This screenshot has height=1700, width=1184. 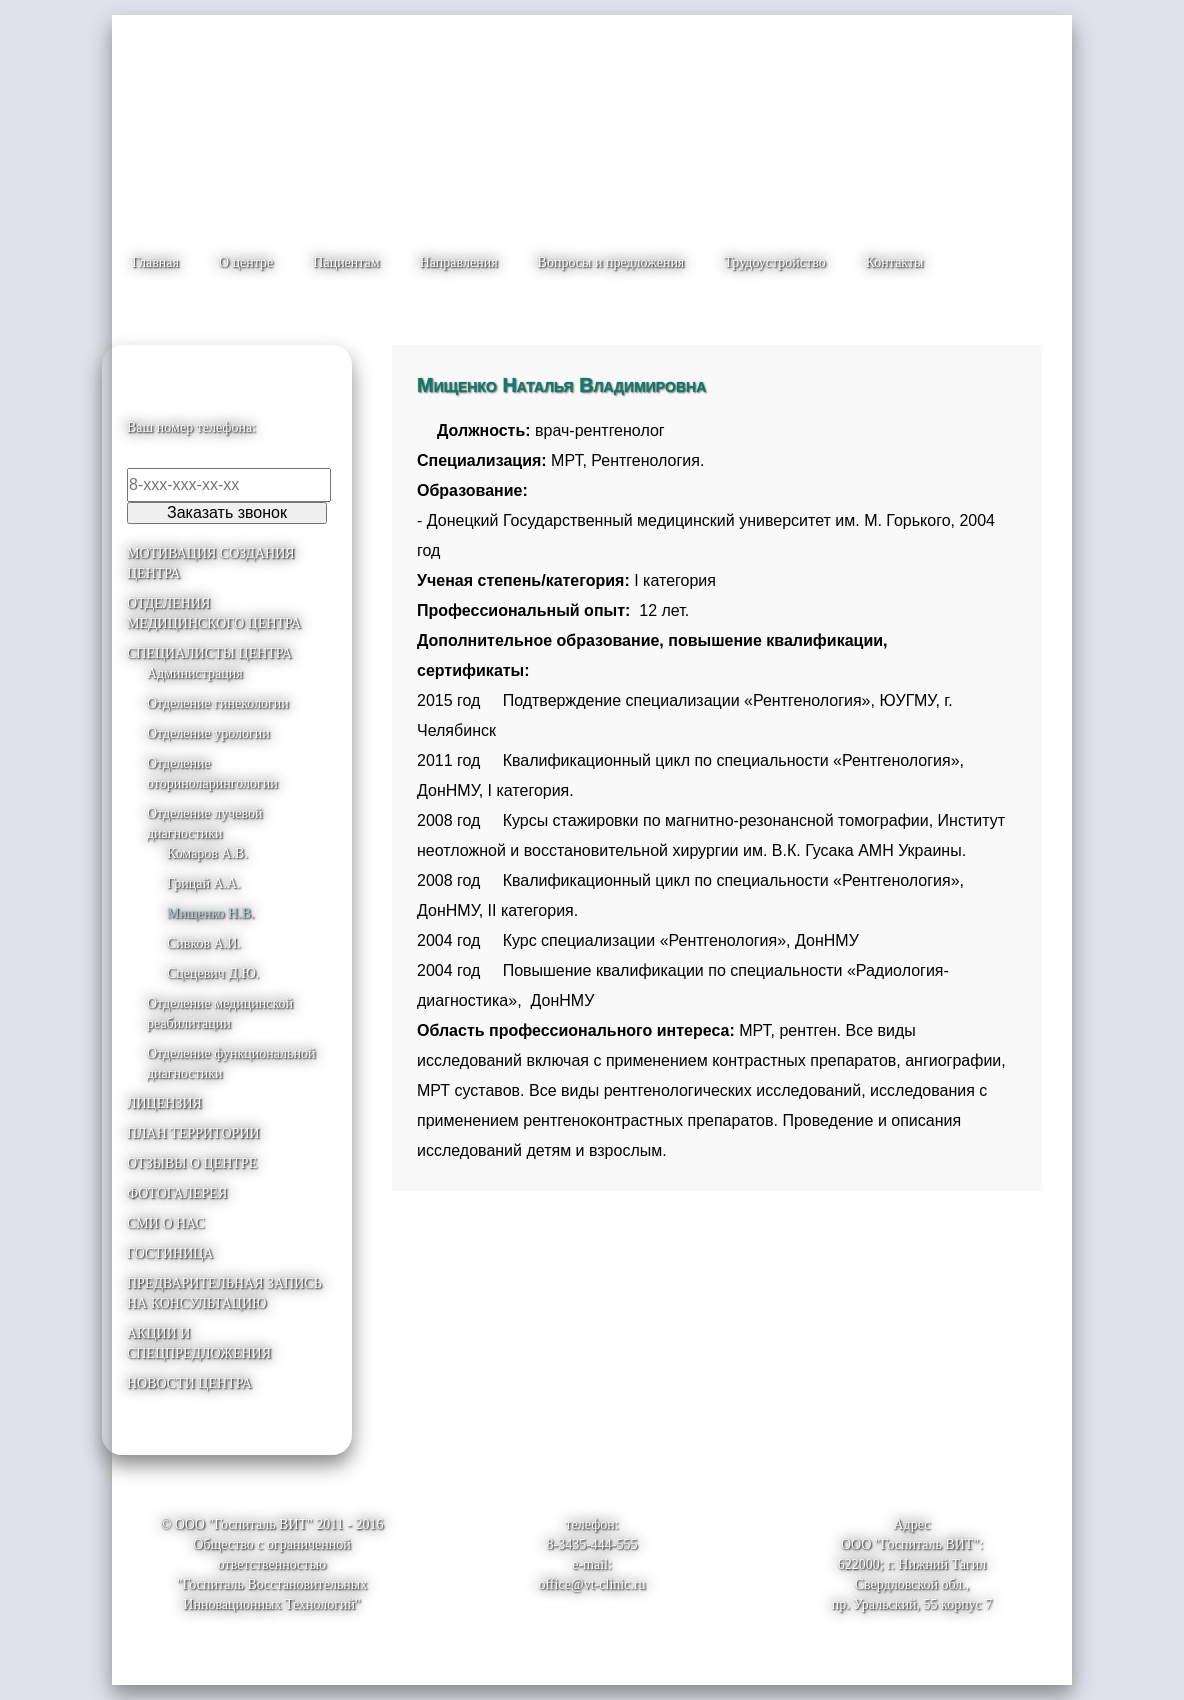 What do you see at coordinates (204, 883) in the screenshot?
I see `Грицай А.А.` at bounding box center [204, 883].